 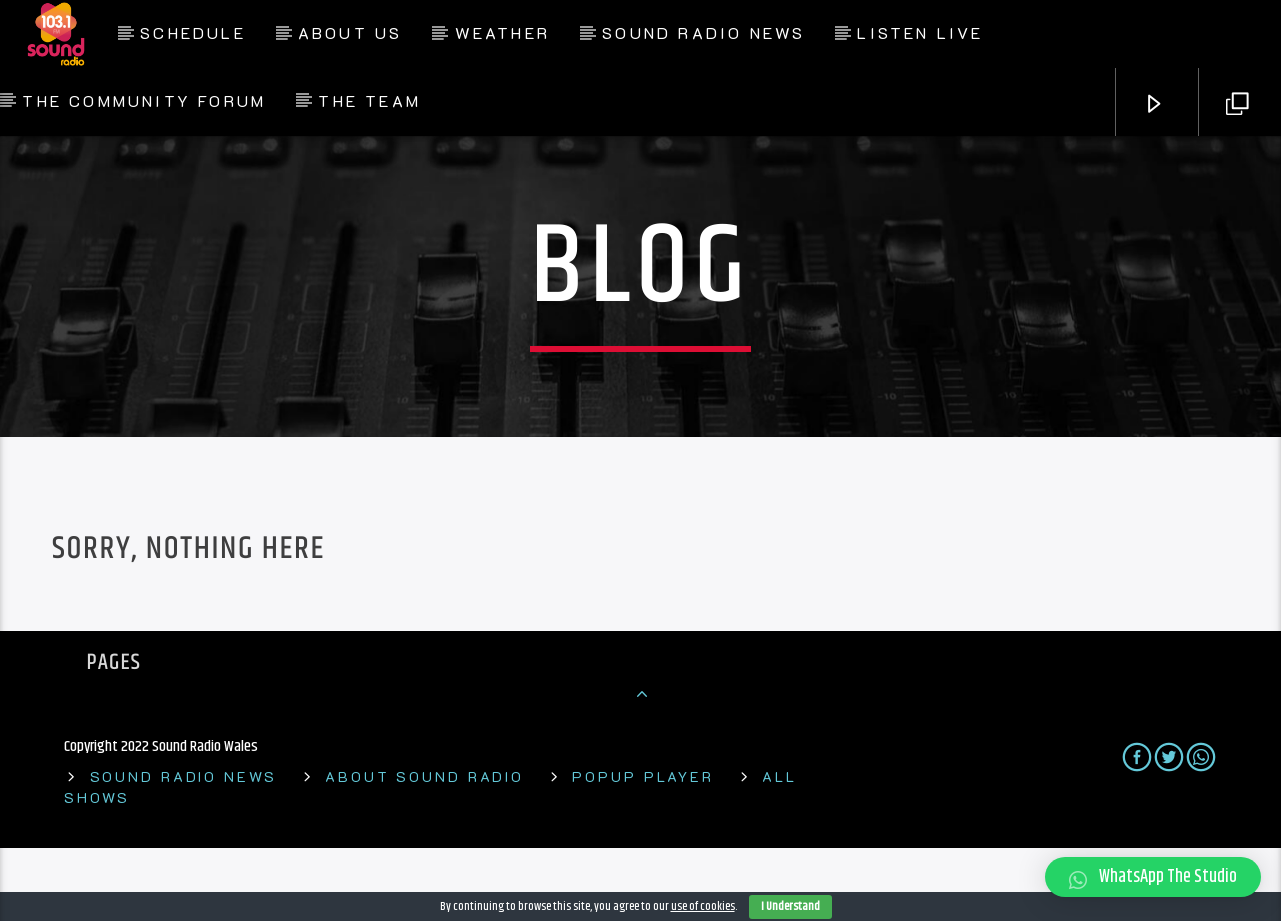 What do you see at coordinates (920, 32) in the screenshot?
I see `Listen Live` at bounding box center [920, 32].